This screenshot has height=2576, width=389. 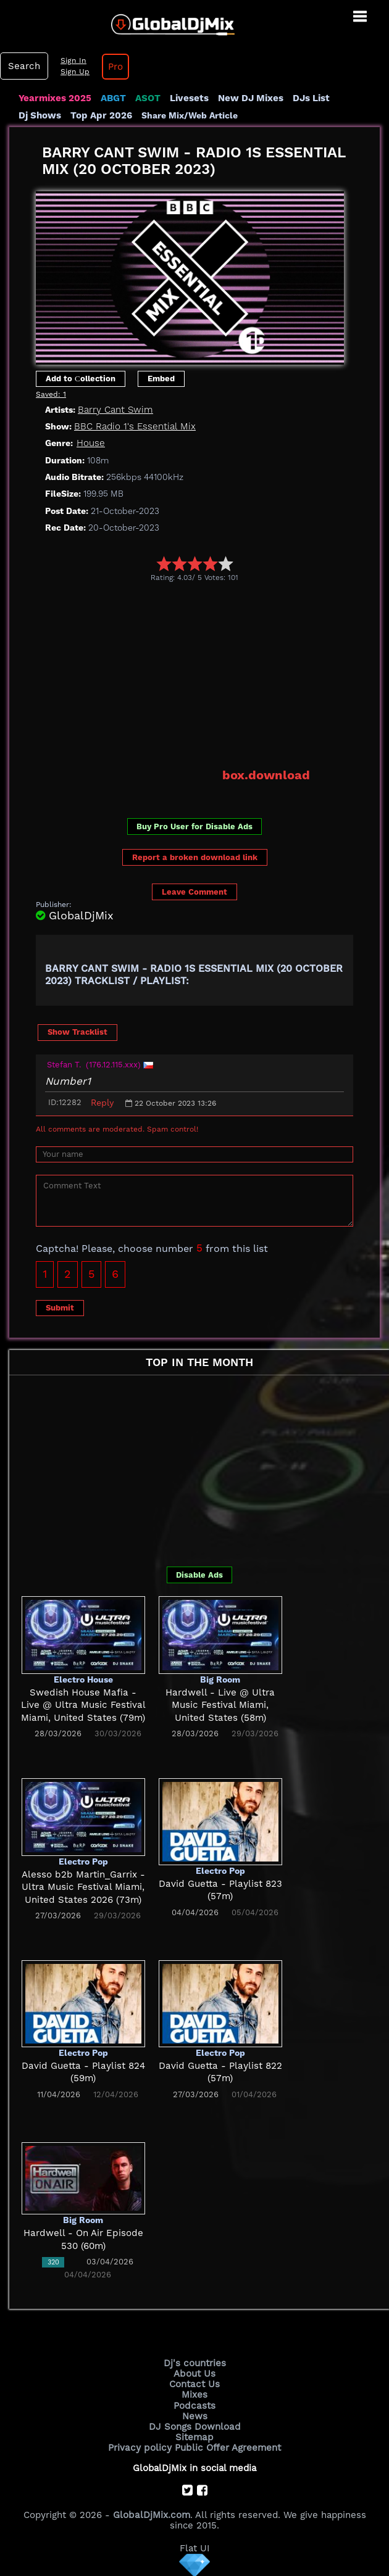 What do you see at coordinates (55, 98) in the screenshot?
I see `Yearmixes 2025` at bounding box center [55, 98].